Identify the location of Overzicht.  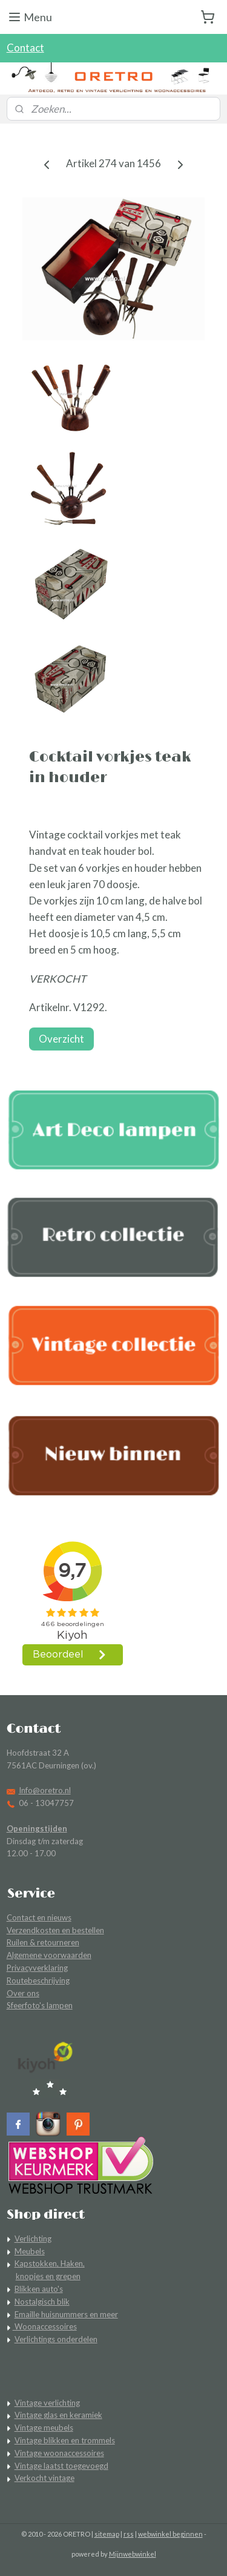
(61, 1038).